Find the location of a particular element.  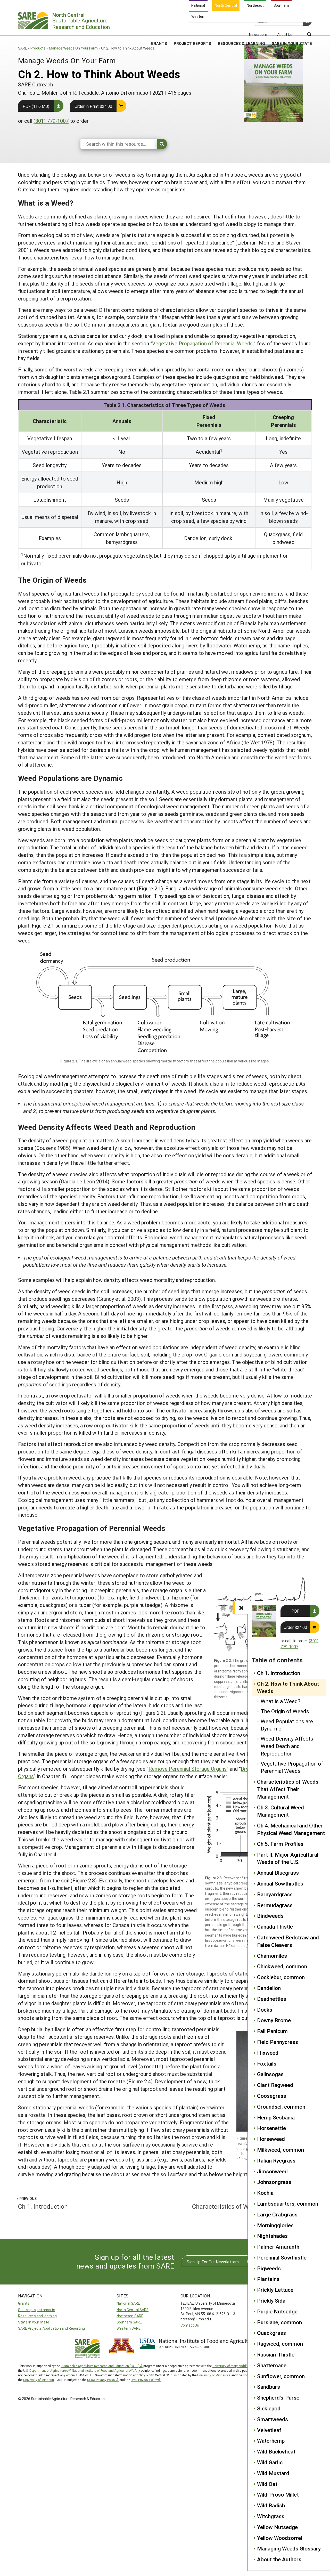

Sandburs is located at coordinates (268, 2386).